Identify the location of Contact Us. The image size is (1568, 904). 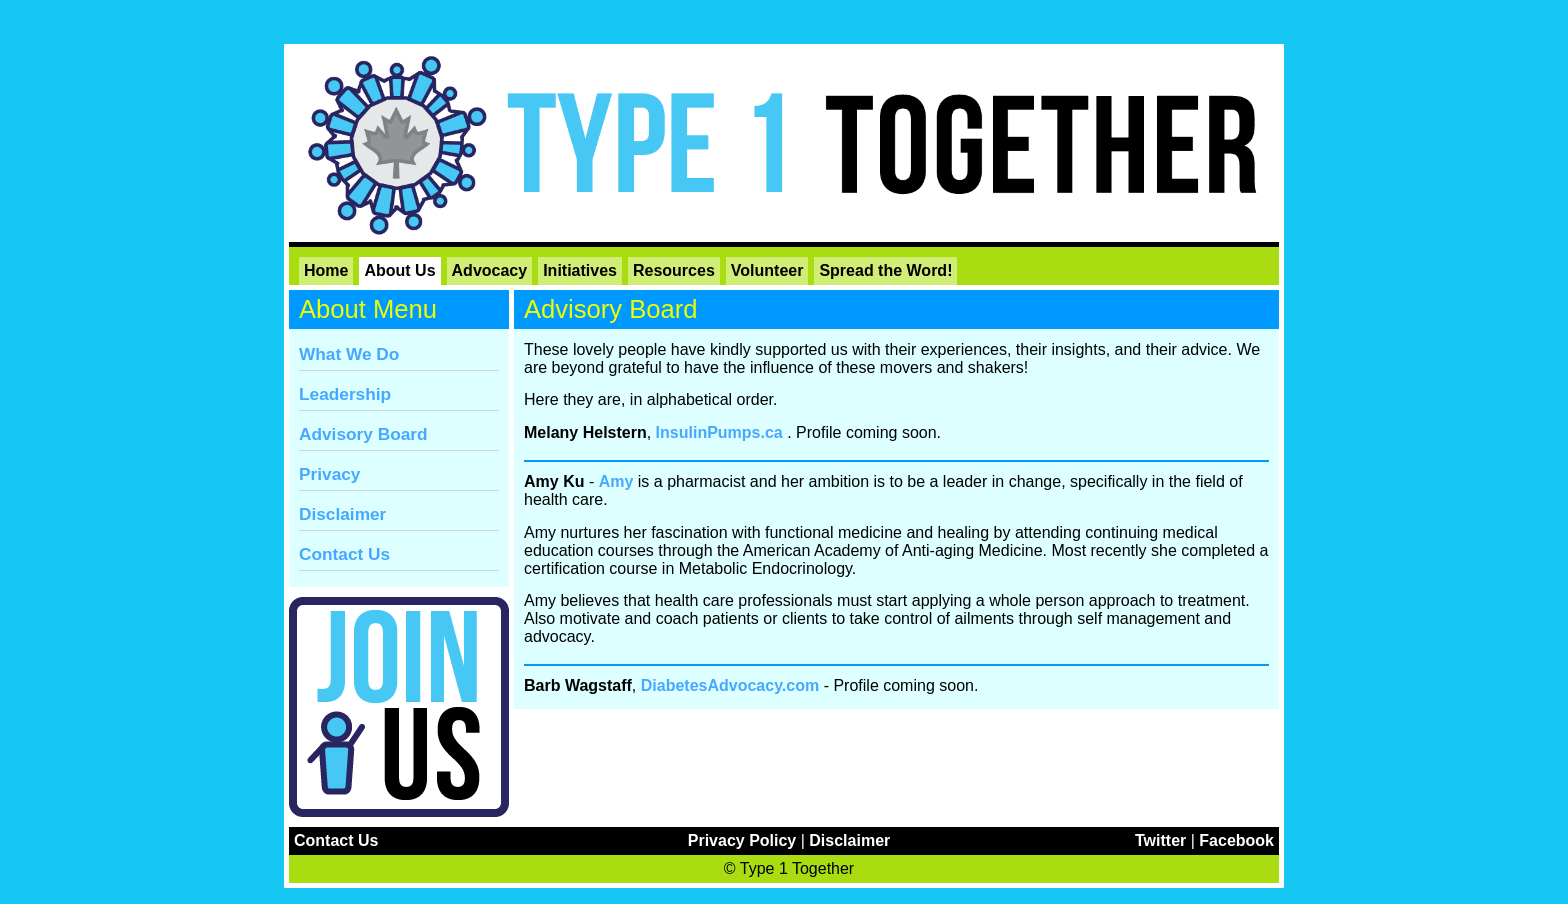
(344, 554).